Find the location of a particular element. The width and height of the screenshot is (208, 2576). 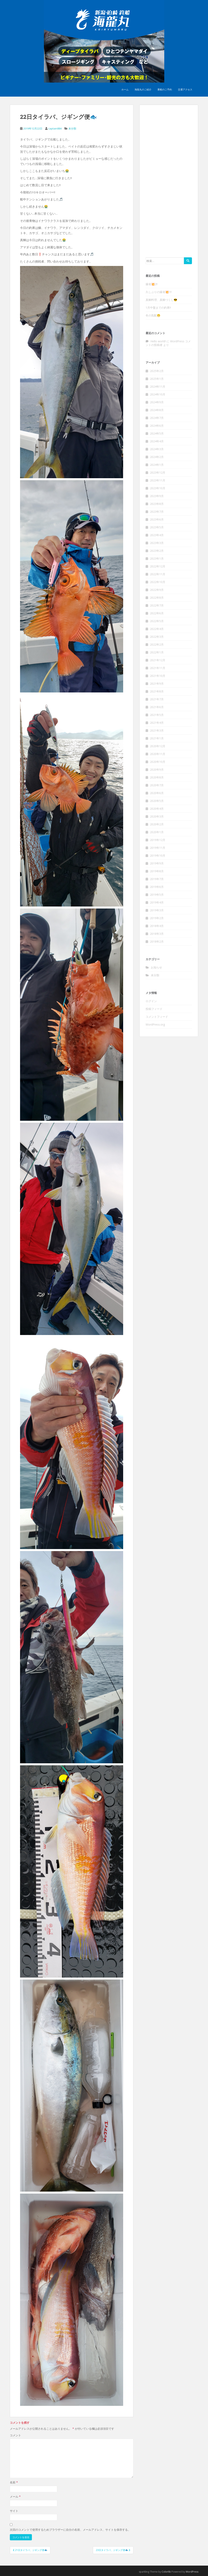

2018年4月 is located at coordinates (157, 926).